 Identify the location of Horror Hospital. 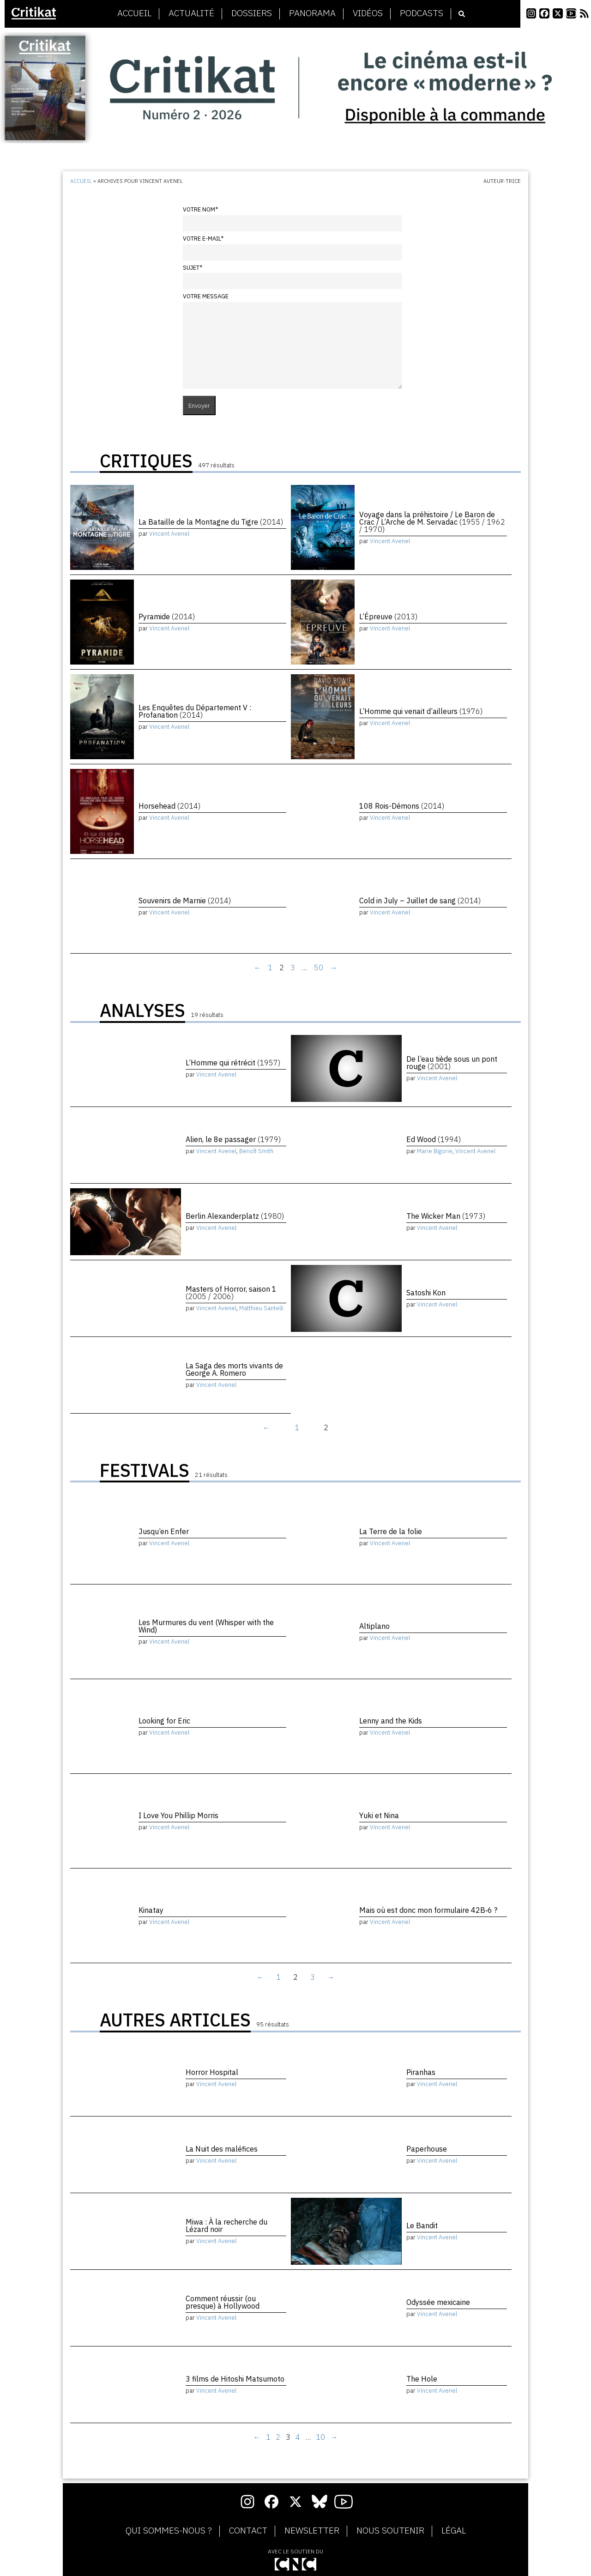
(212, 2072).